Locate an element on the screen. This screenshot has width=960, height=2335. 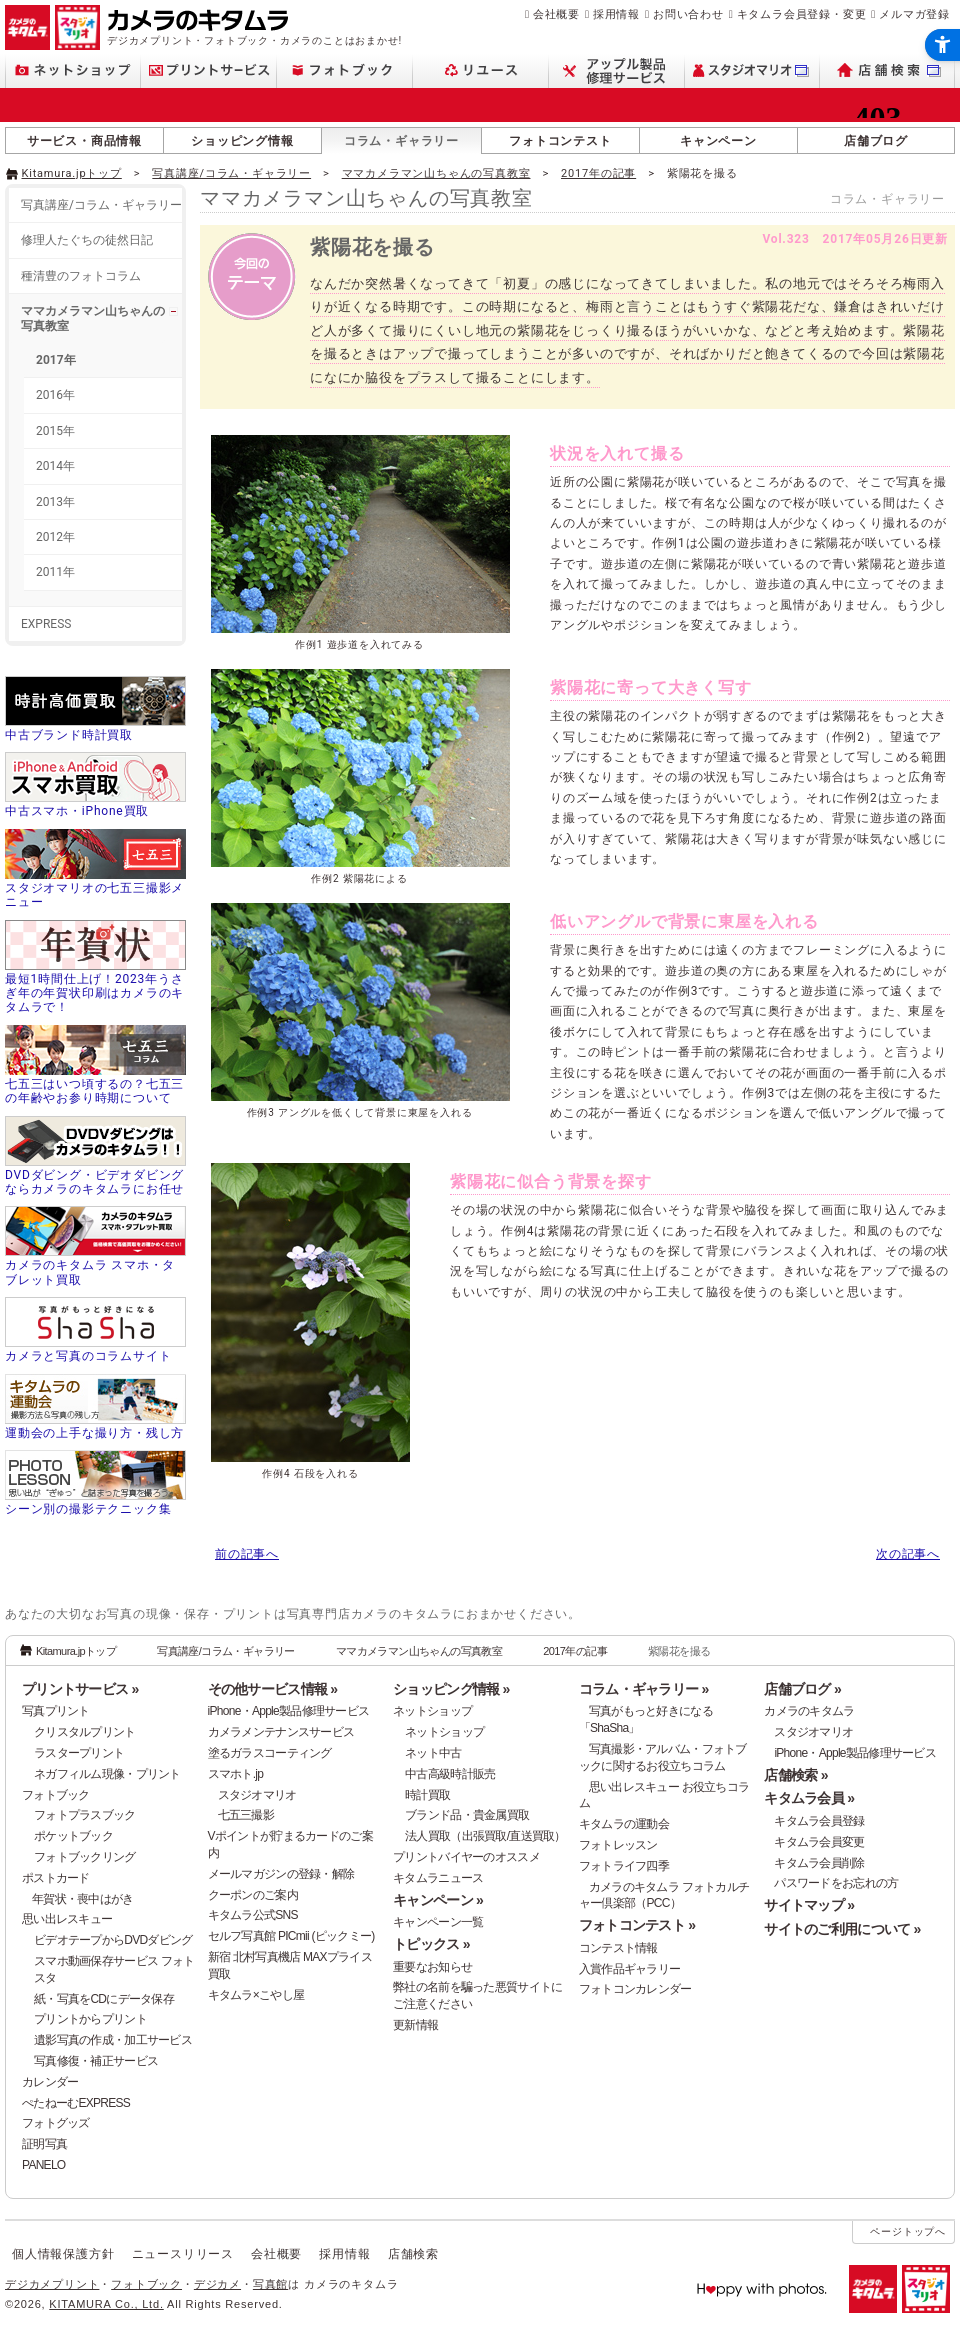
年賀状・喪中はがき [年賀状・喪中はがき - Open in New Tab] is located at coordinates (83, 1899).